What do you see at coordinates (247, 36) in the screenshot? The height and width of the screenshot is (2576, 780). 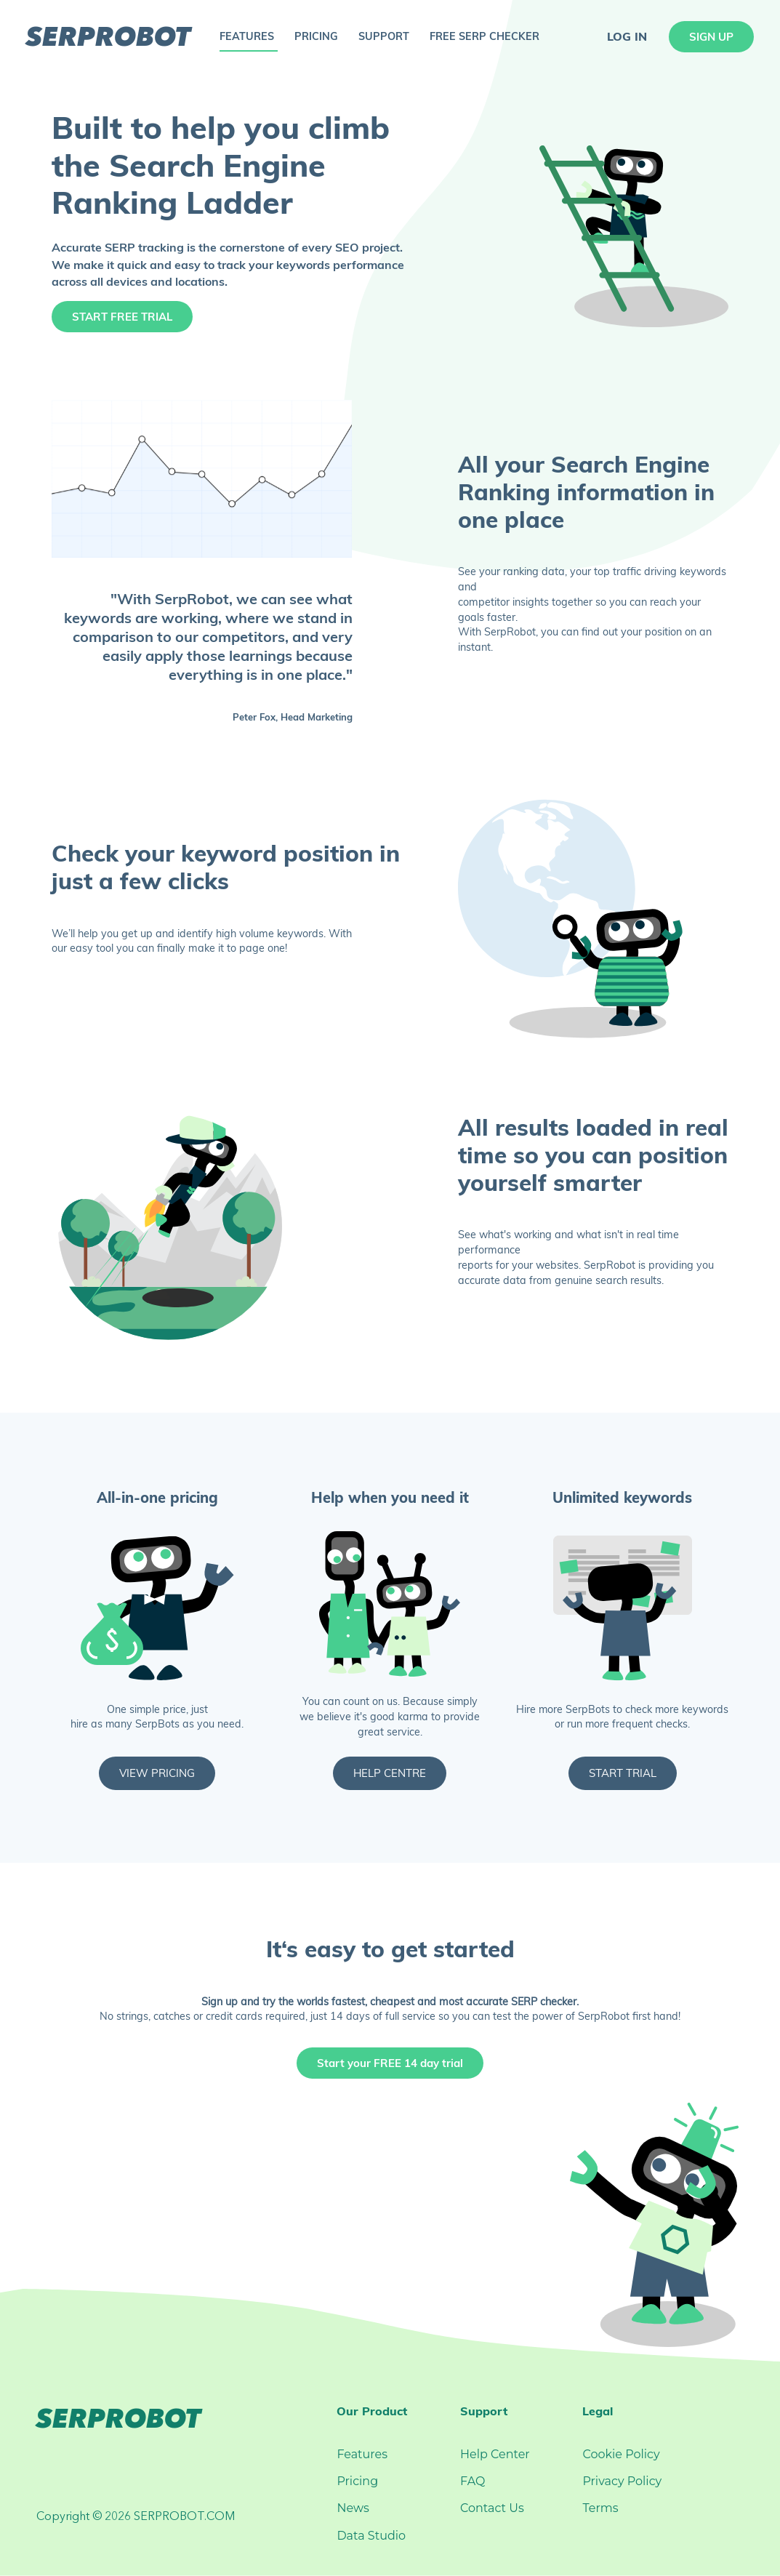 I see `features` at bounding box center [247, 36].